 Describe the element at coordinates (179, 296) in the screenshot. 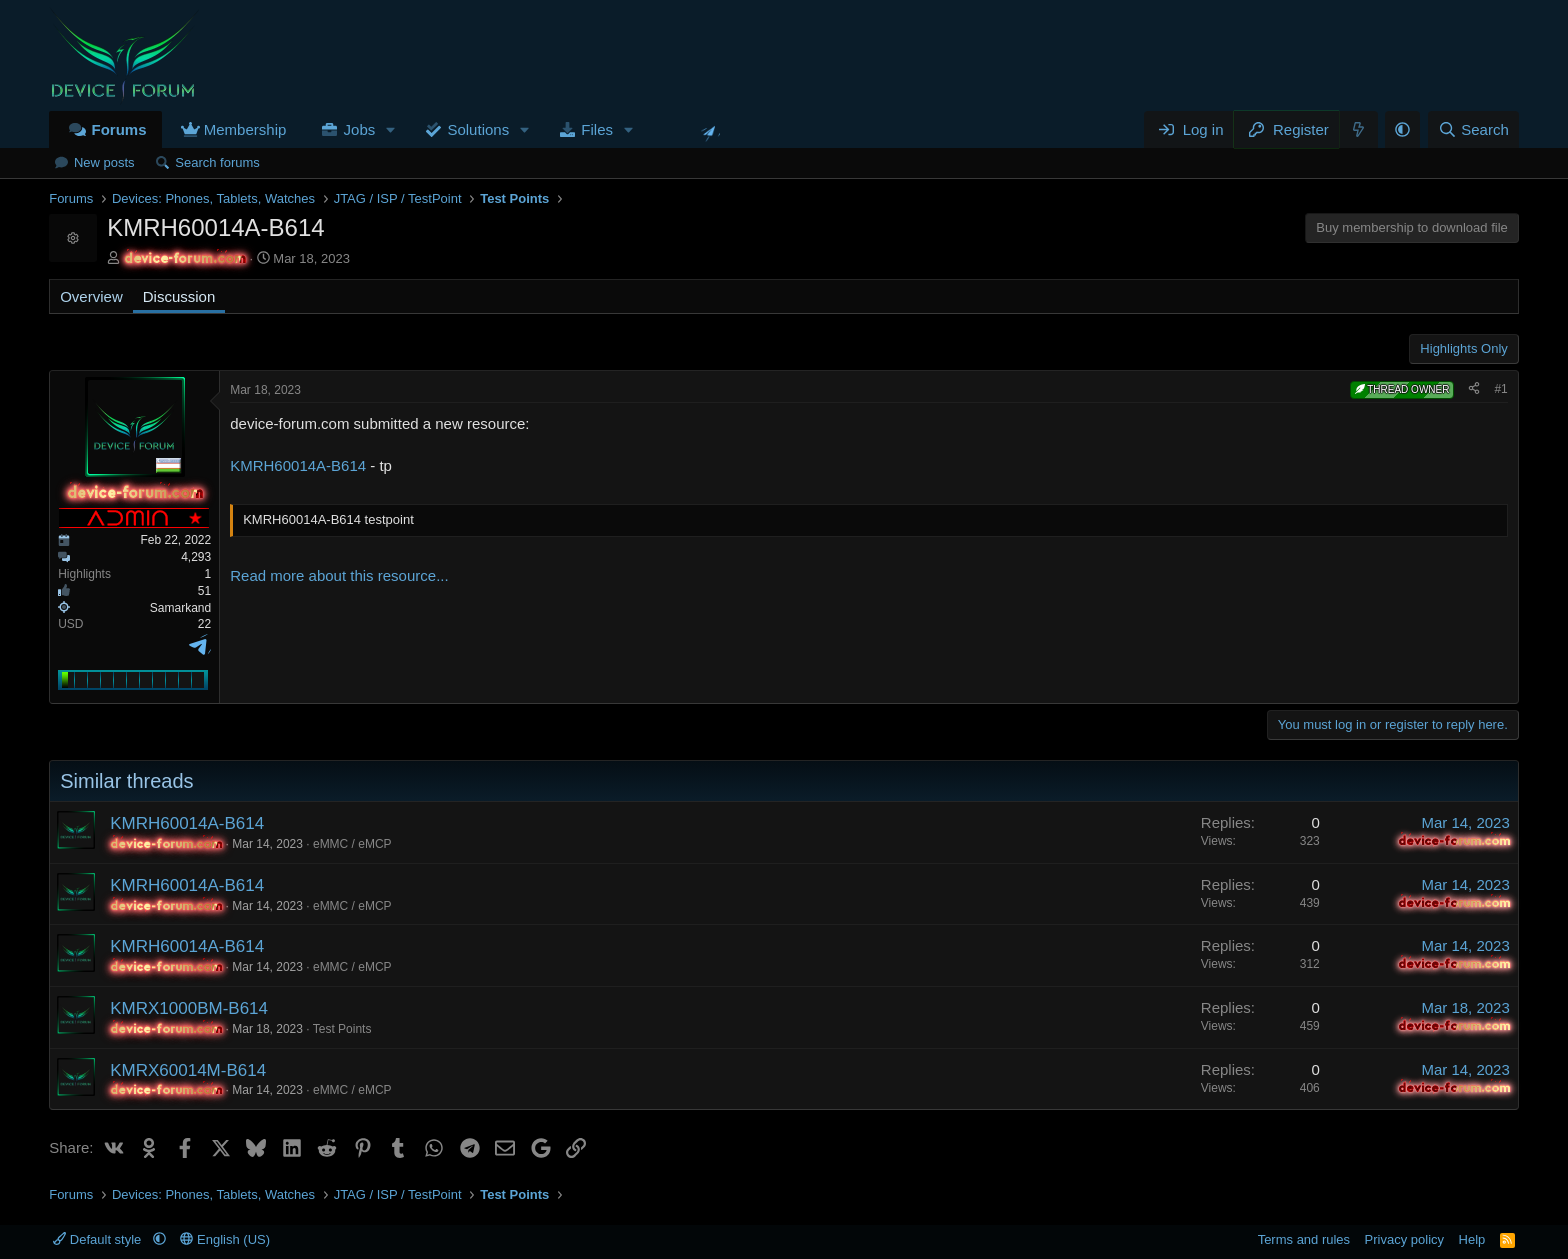

I see `Discussion` at that location.